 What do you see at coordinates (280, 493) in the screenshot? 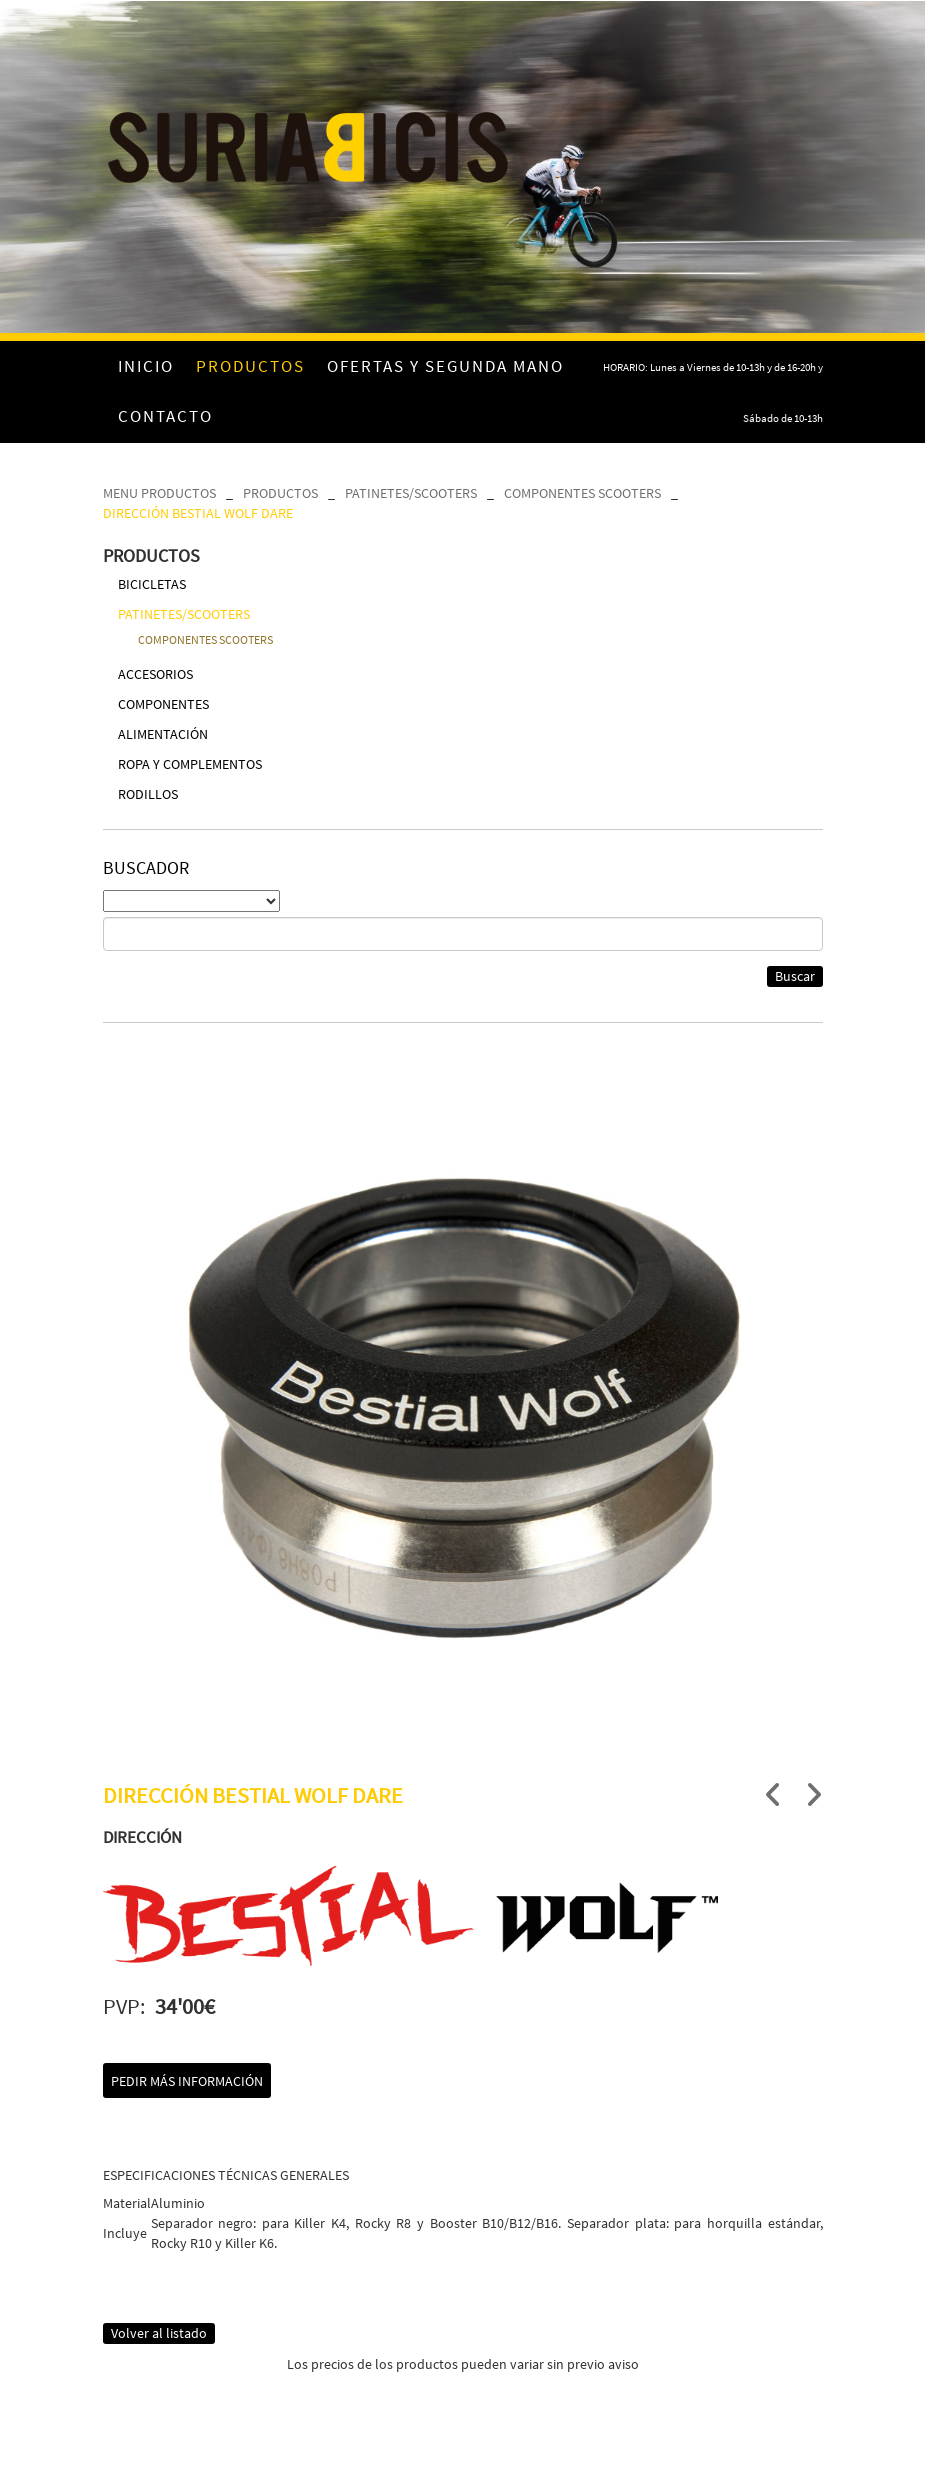
I see `PRODUCTOS` at bounding box center [280, 493].